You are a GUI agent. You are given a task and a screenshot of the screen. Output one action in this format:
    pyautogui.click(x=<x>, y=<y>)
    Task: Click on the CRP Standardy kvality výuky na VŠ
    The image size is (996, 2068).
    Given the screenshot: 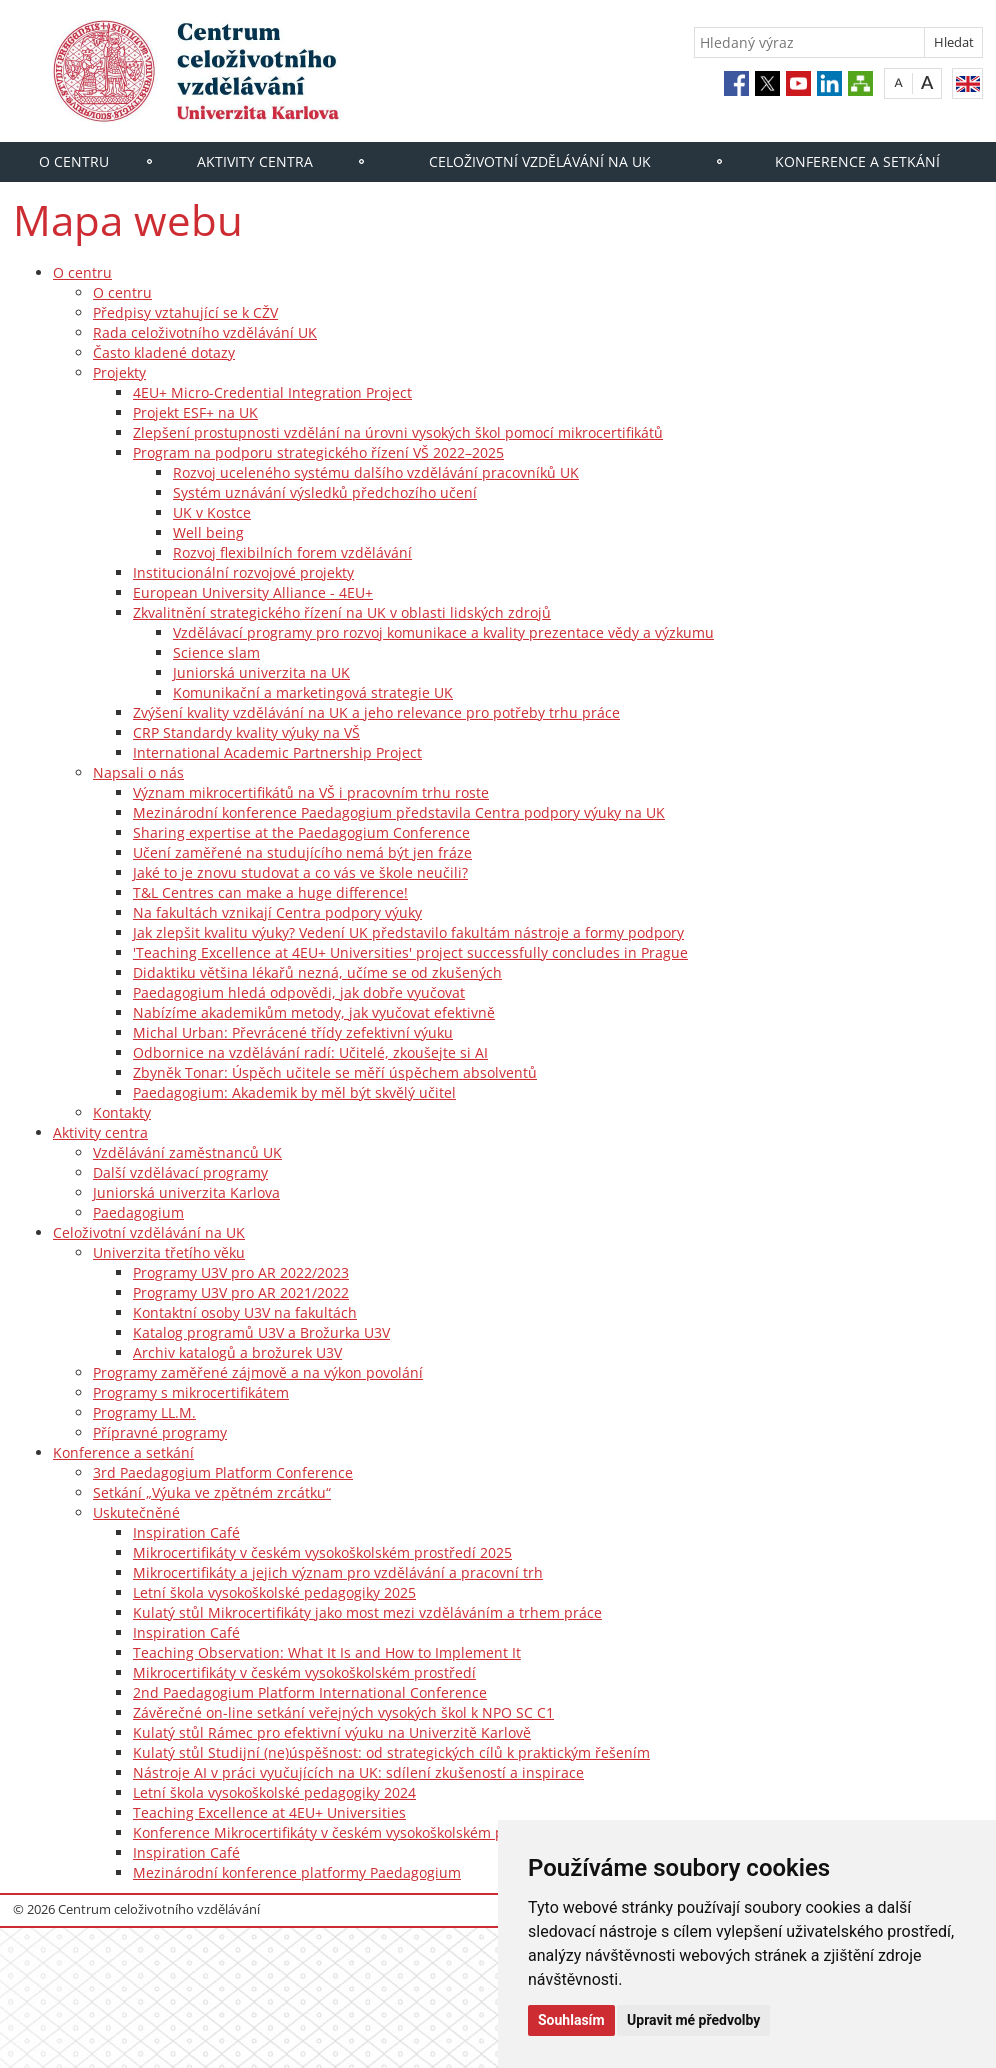 What is the action you would take?
    pyautogui.click(x=246, y=732)
    